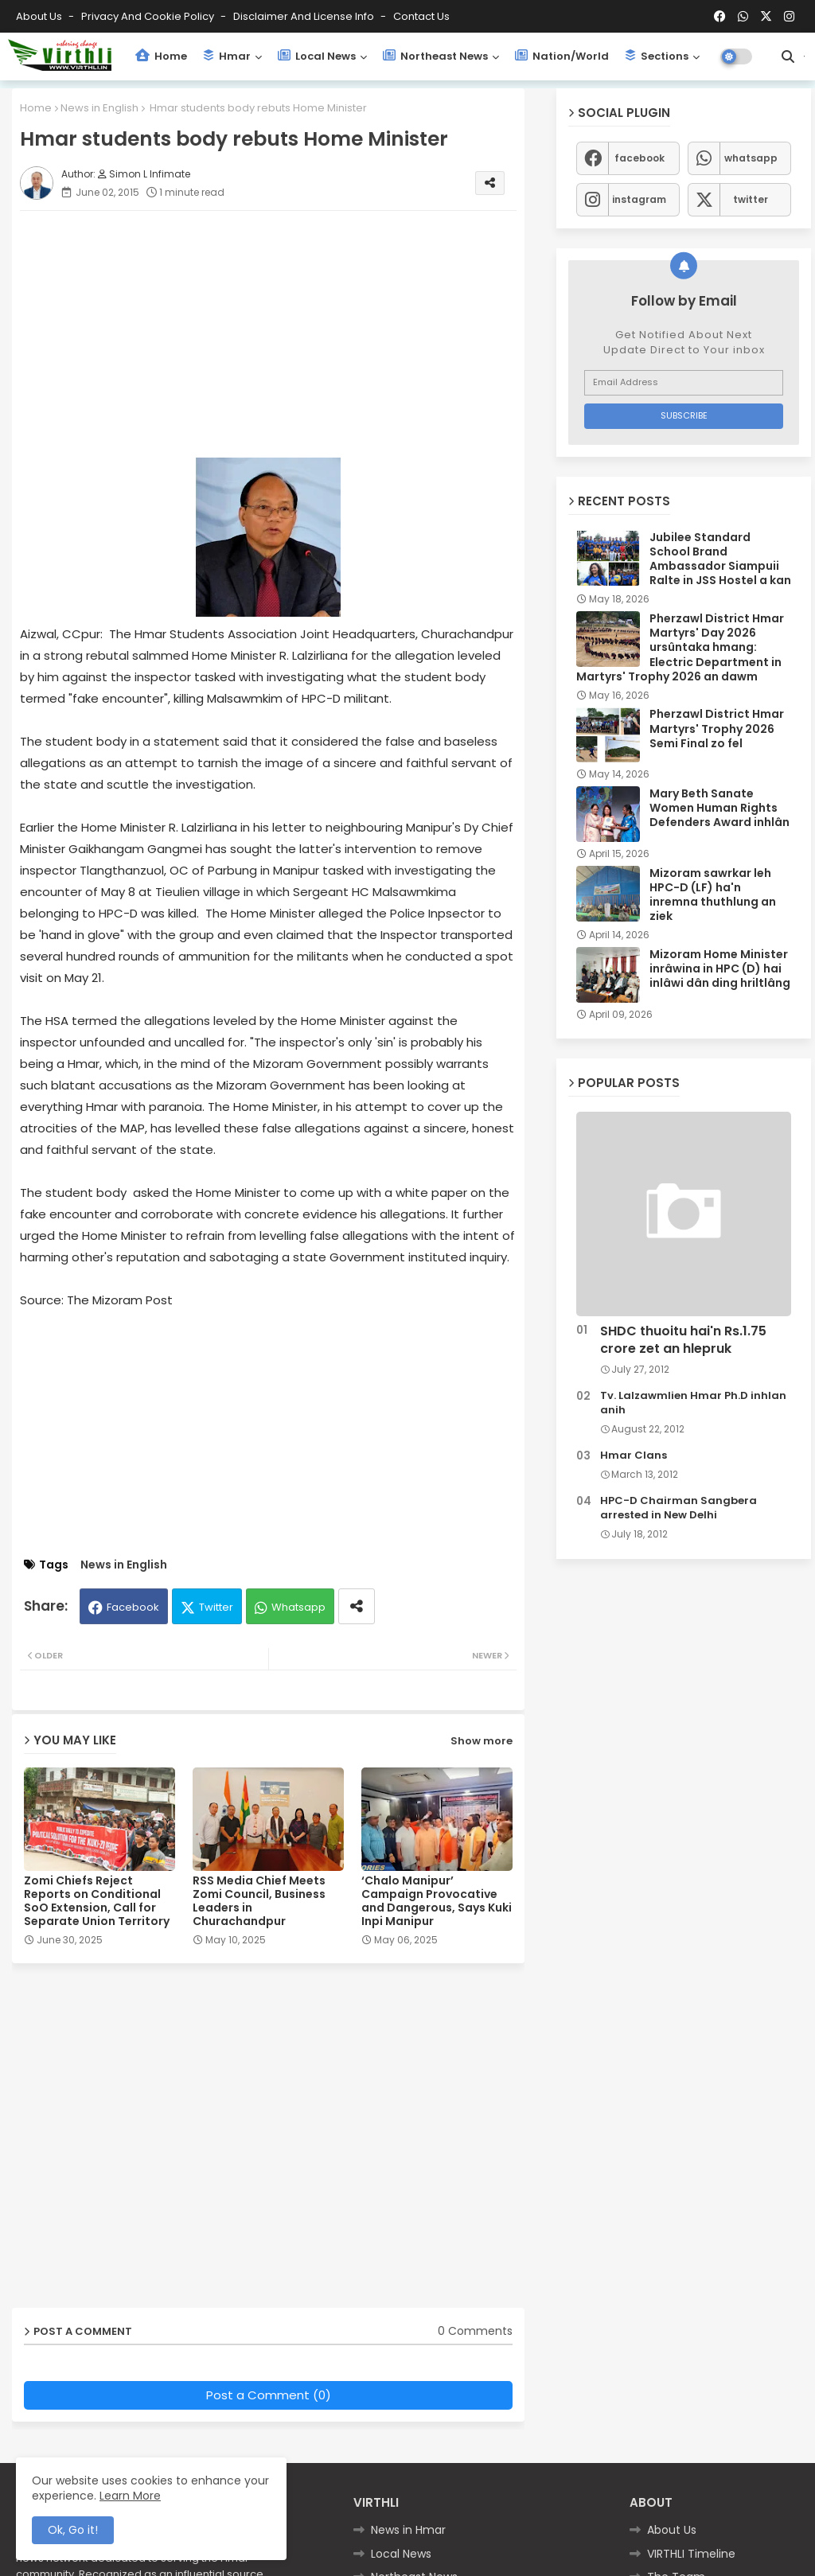 The image size is (815, 2576). I want to click on Nation/World, so click(562, 56).